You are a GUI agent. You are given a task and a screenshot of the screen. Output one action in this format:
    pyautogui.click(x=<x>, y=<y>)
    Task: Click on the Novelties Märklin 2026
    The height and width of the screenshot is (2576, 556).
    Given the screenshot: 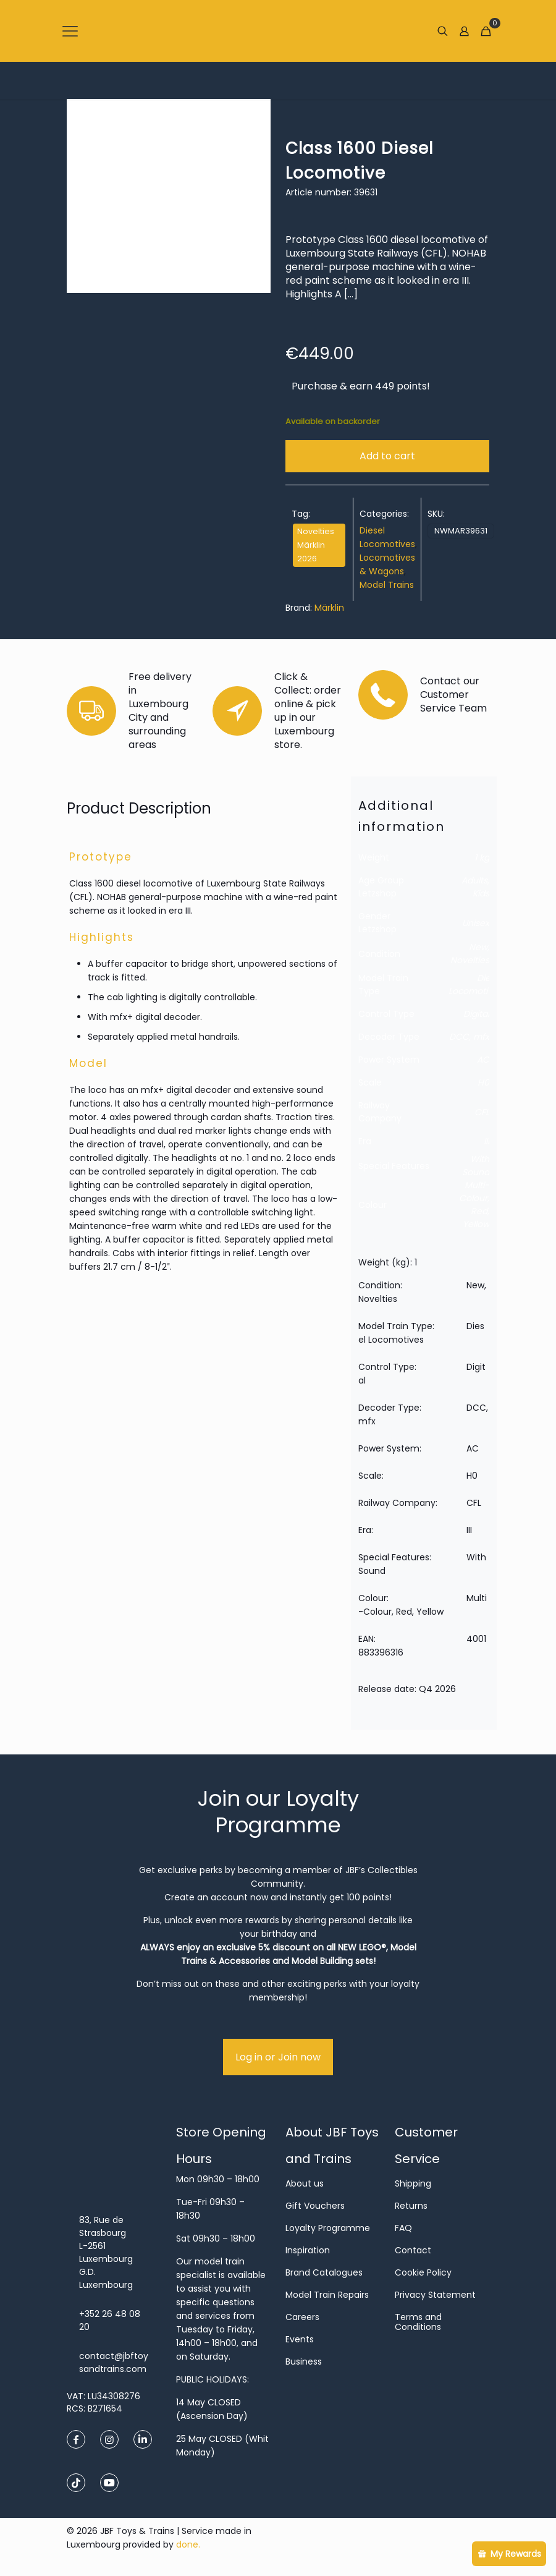 What is the action you would take?
    pyautogui.click(x=315, y=545)
    